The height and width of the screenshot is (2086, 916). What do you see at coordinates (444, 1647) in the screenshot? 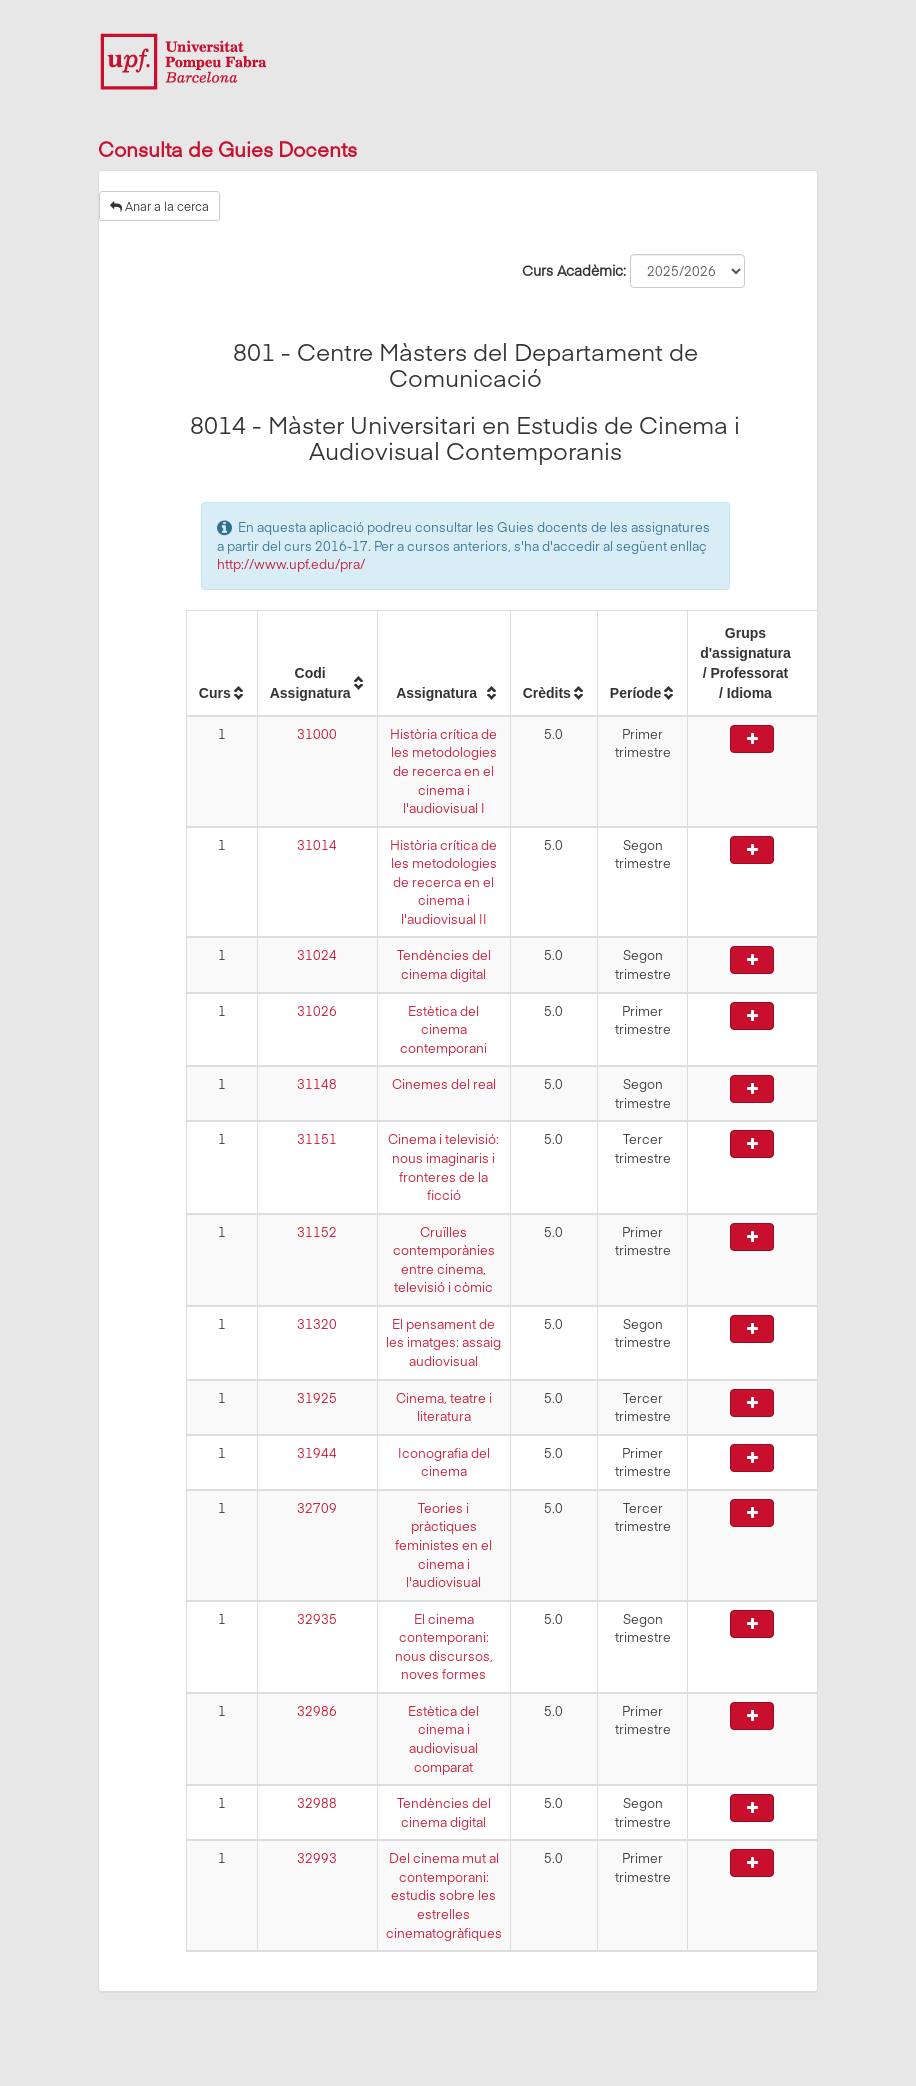
I see `El cinema contemporani: nous discursos, noves formes` at bounding box center [444, 1647].